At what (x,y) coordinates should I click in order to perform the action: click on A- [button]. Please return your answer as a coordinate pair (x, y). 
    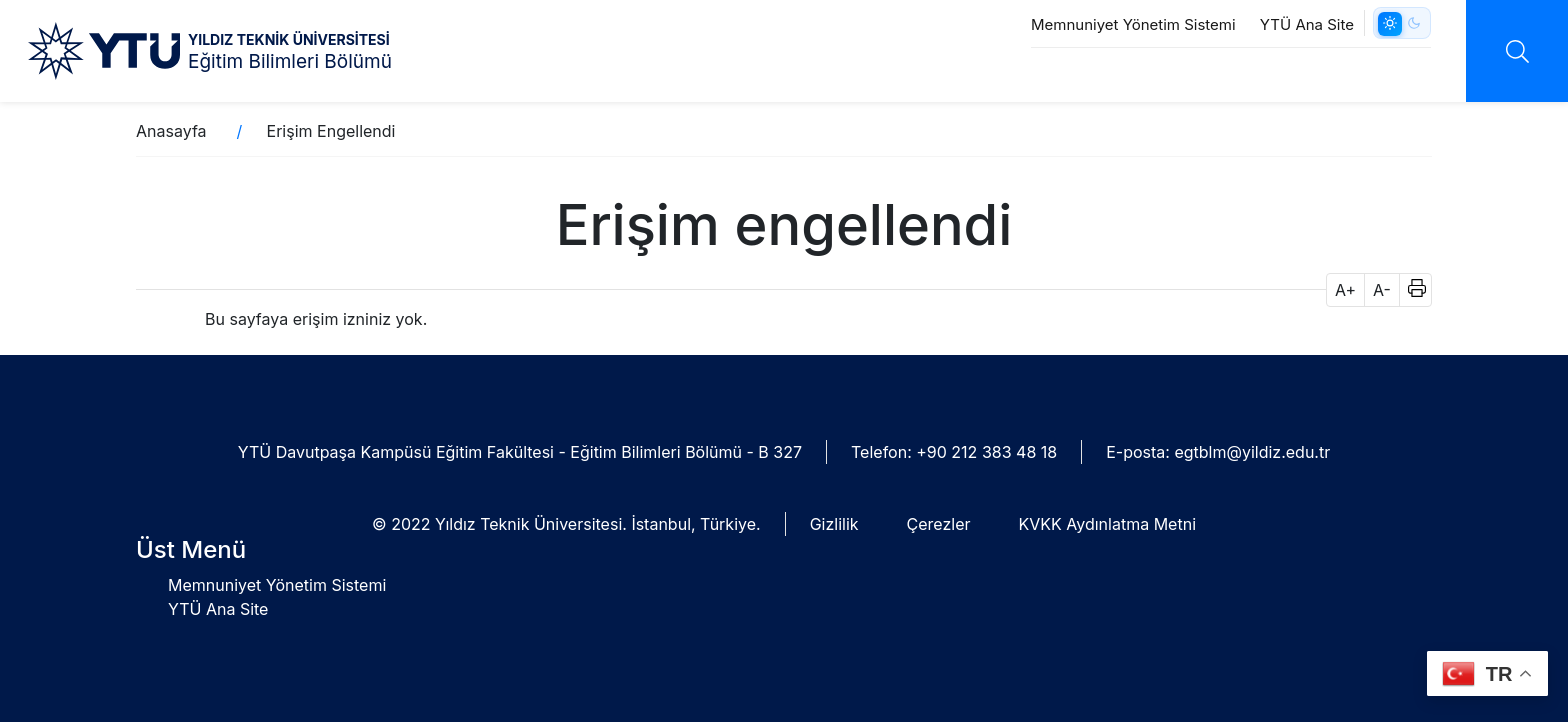
    Looking at the image, I should click on (1382, 290).